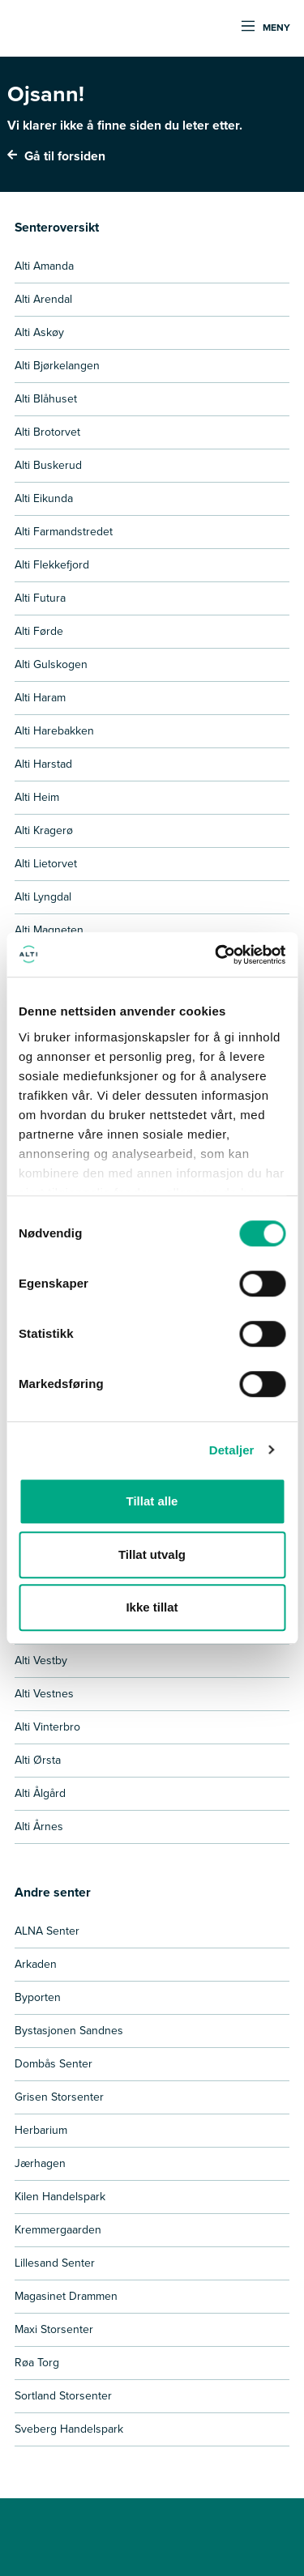 This screenshot has height=2576, width=304. I want to click on Lillesand Senter, so click(55, 2263).